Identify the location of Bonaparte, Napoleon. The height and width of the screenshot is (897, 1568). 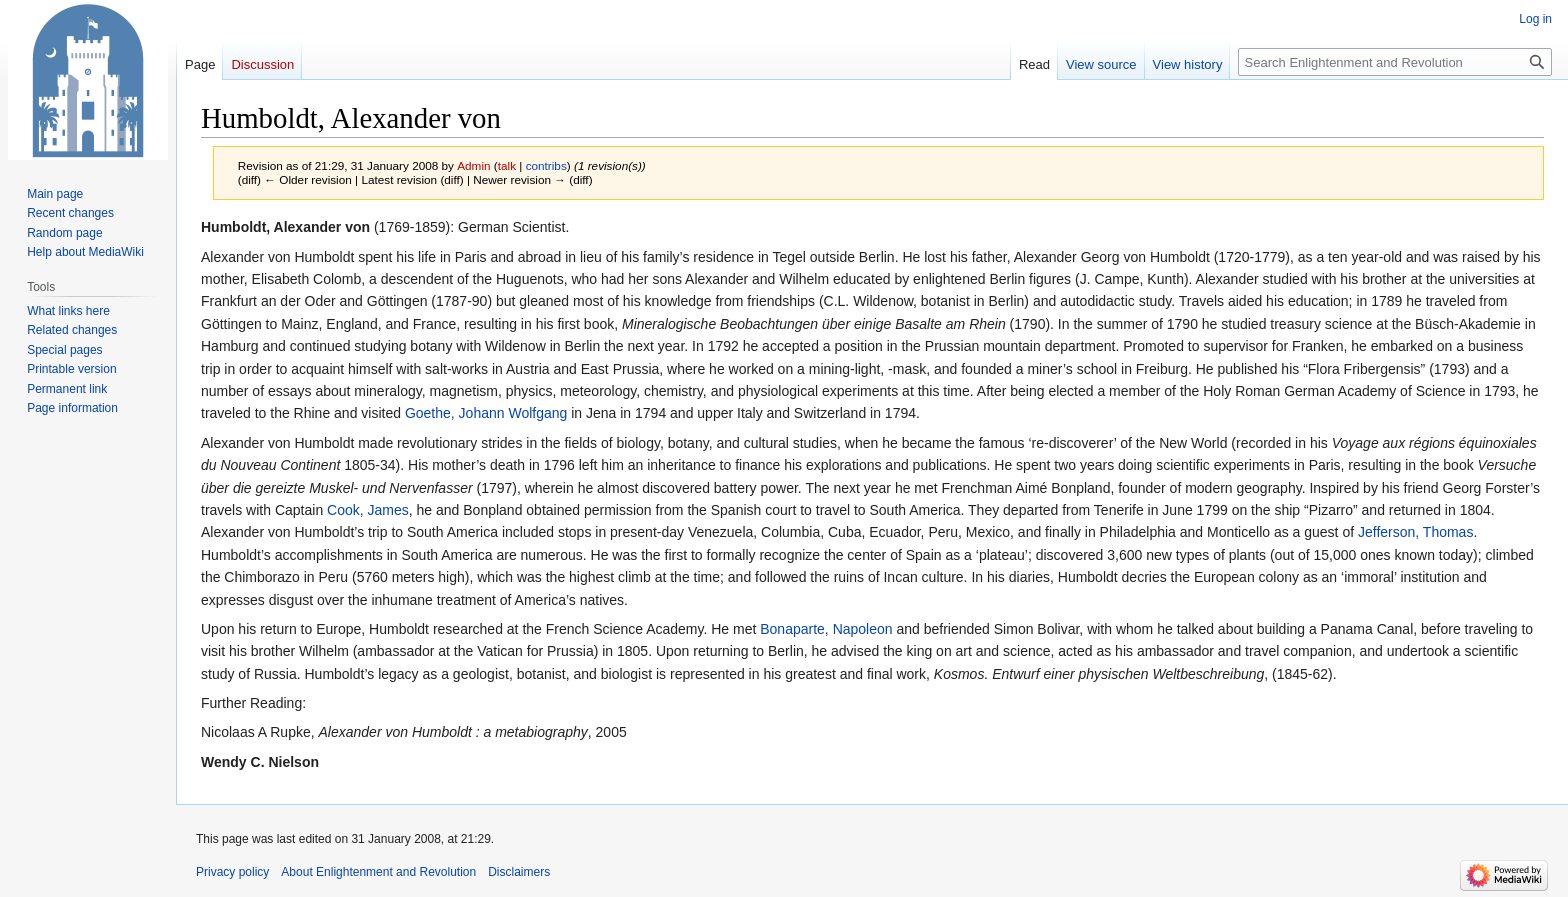
(826, 629).